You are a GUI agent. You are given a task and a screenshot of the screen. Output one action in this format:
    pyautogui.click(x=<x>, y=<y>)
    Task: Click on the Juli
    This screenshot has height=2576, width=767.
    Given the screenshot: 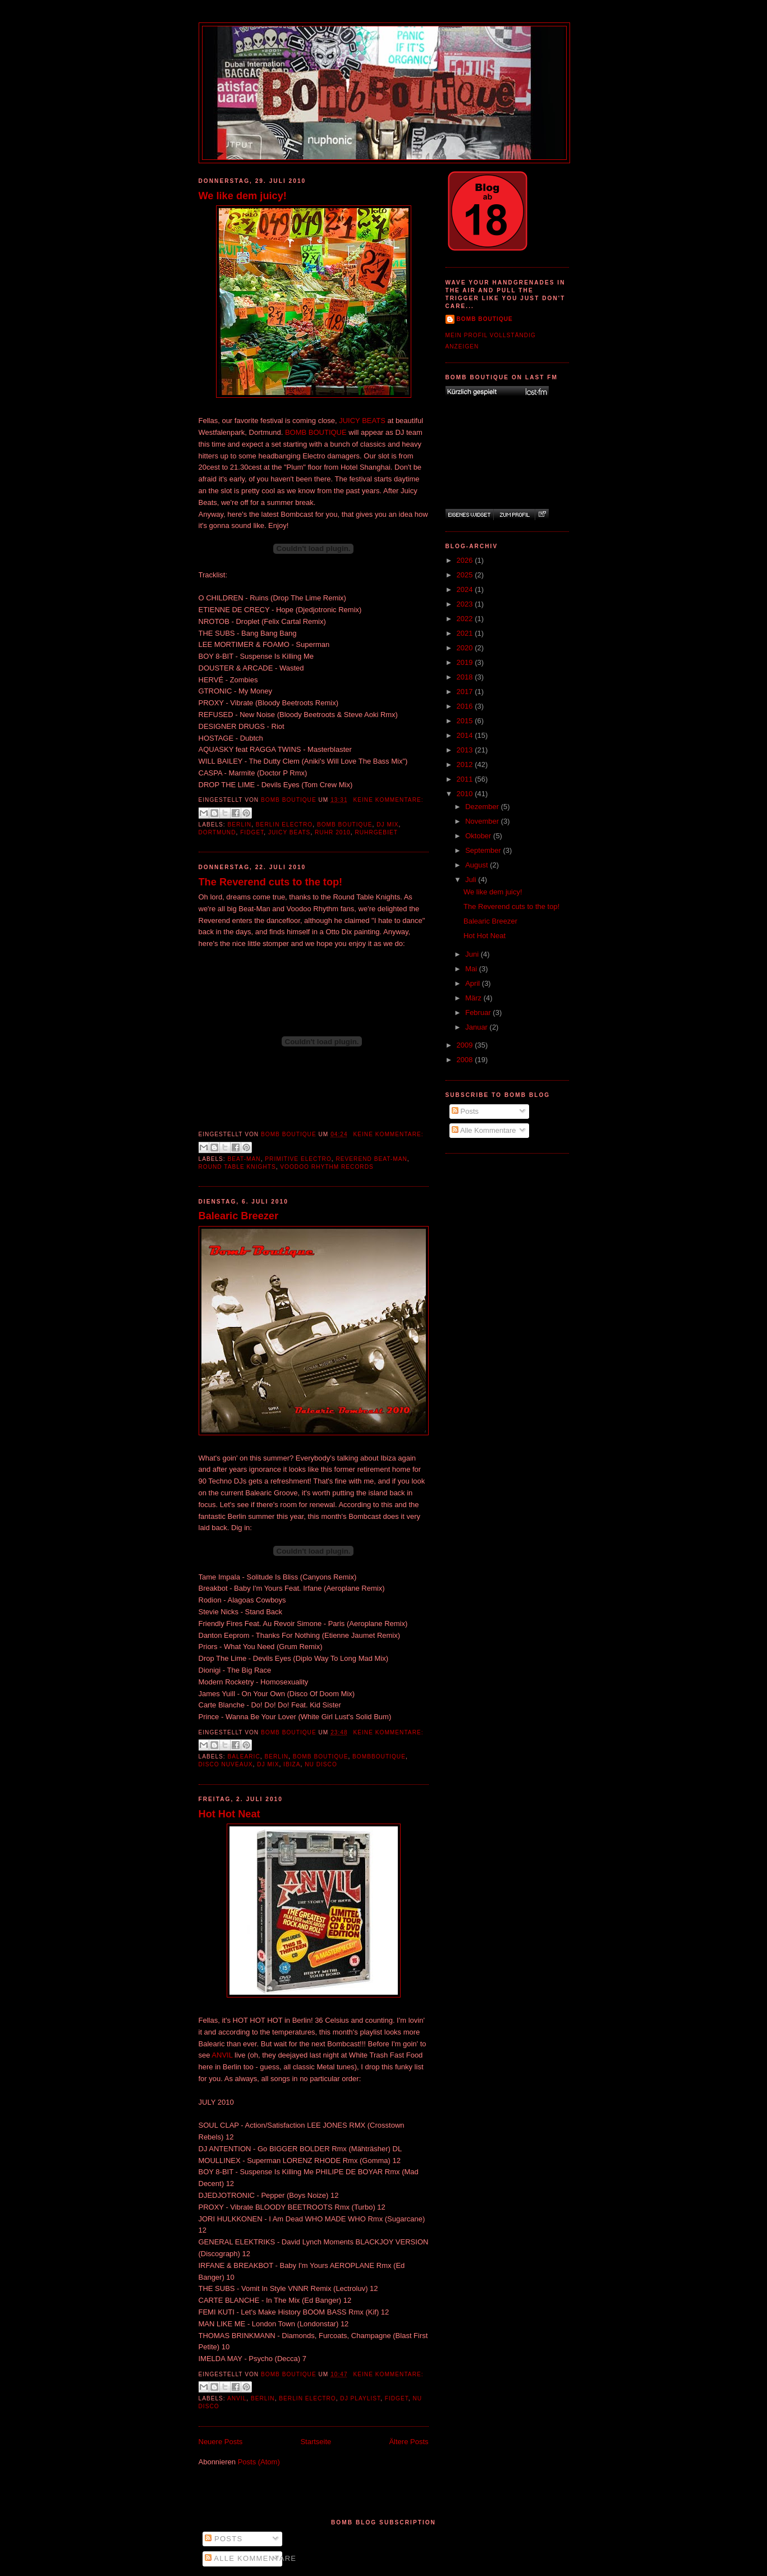 What is the action you would take?
    pyautogui.click(x=471, y=879)
    